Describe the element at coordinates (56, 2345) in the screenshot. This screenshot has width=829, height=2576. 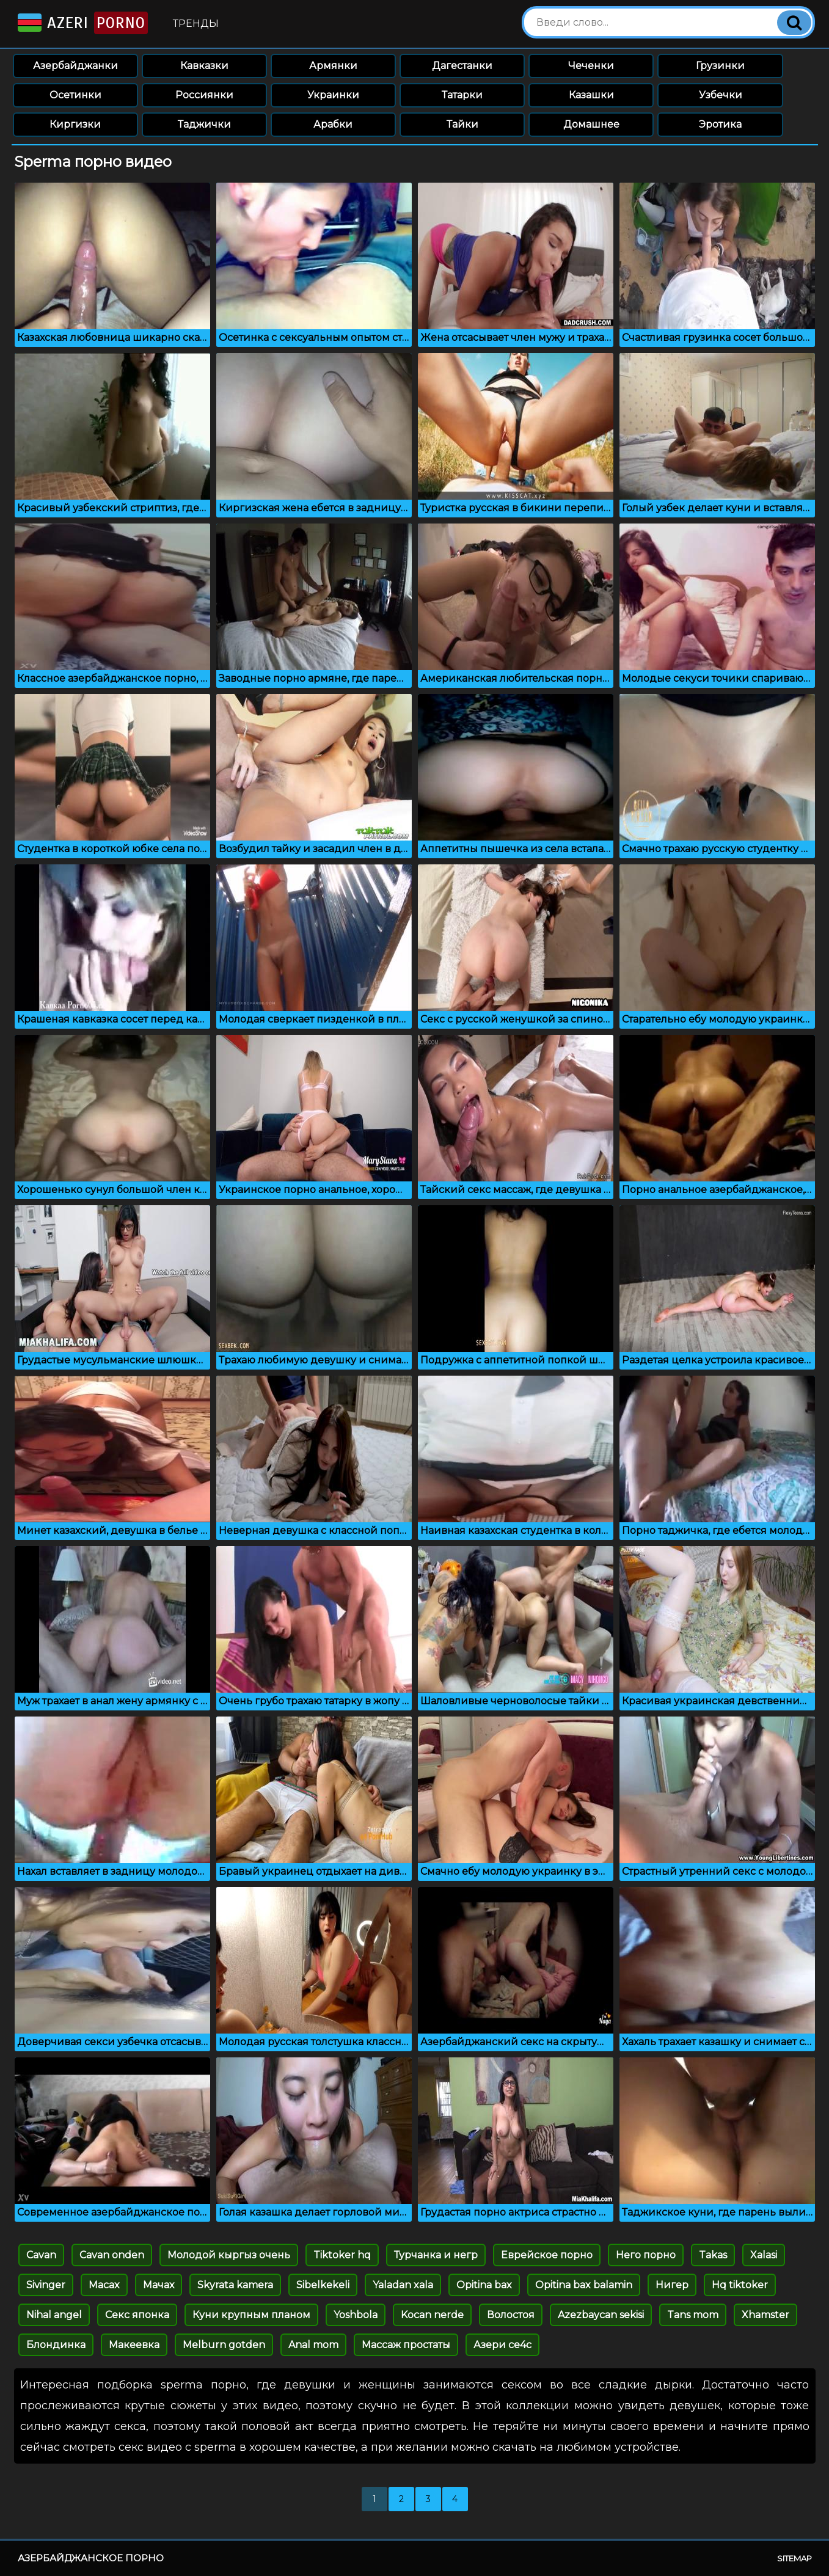
I see `Блондинка` at that location.